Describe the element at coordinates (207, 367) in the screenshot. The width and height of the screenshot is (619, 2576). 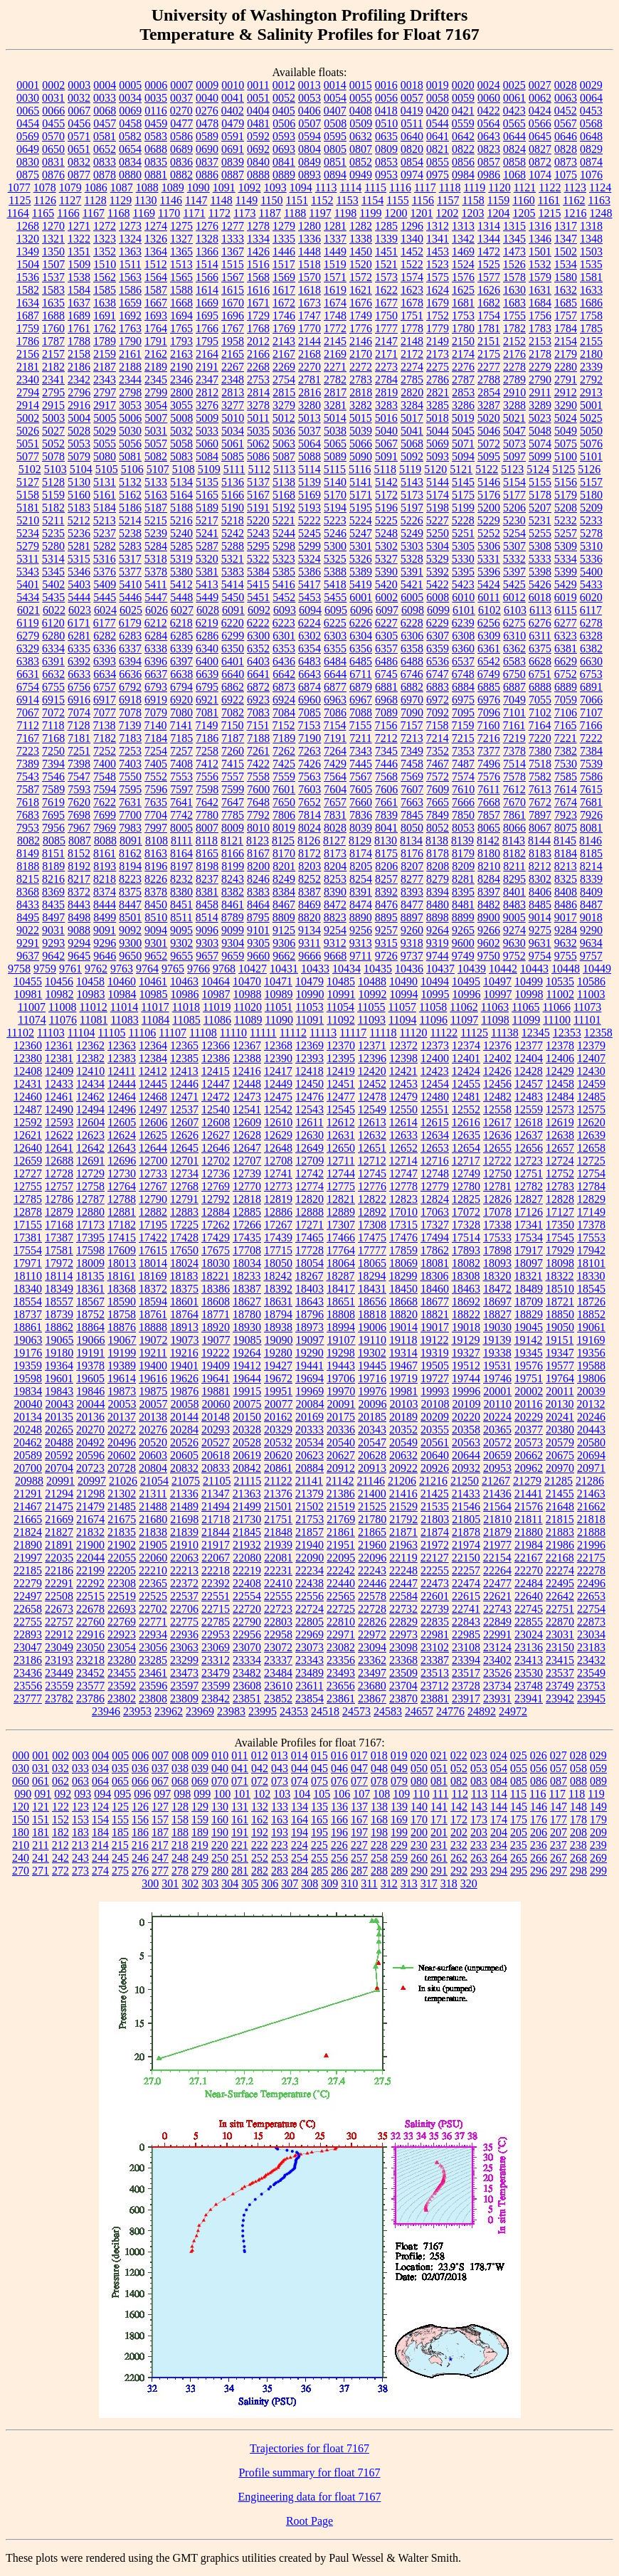
I see `2191` at that location.